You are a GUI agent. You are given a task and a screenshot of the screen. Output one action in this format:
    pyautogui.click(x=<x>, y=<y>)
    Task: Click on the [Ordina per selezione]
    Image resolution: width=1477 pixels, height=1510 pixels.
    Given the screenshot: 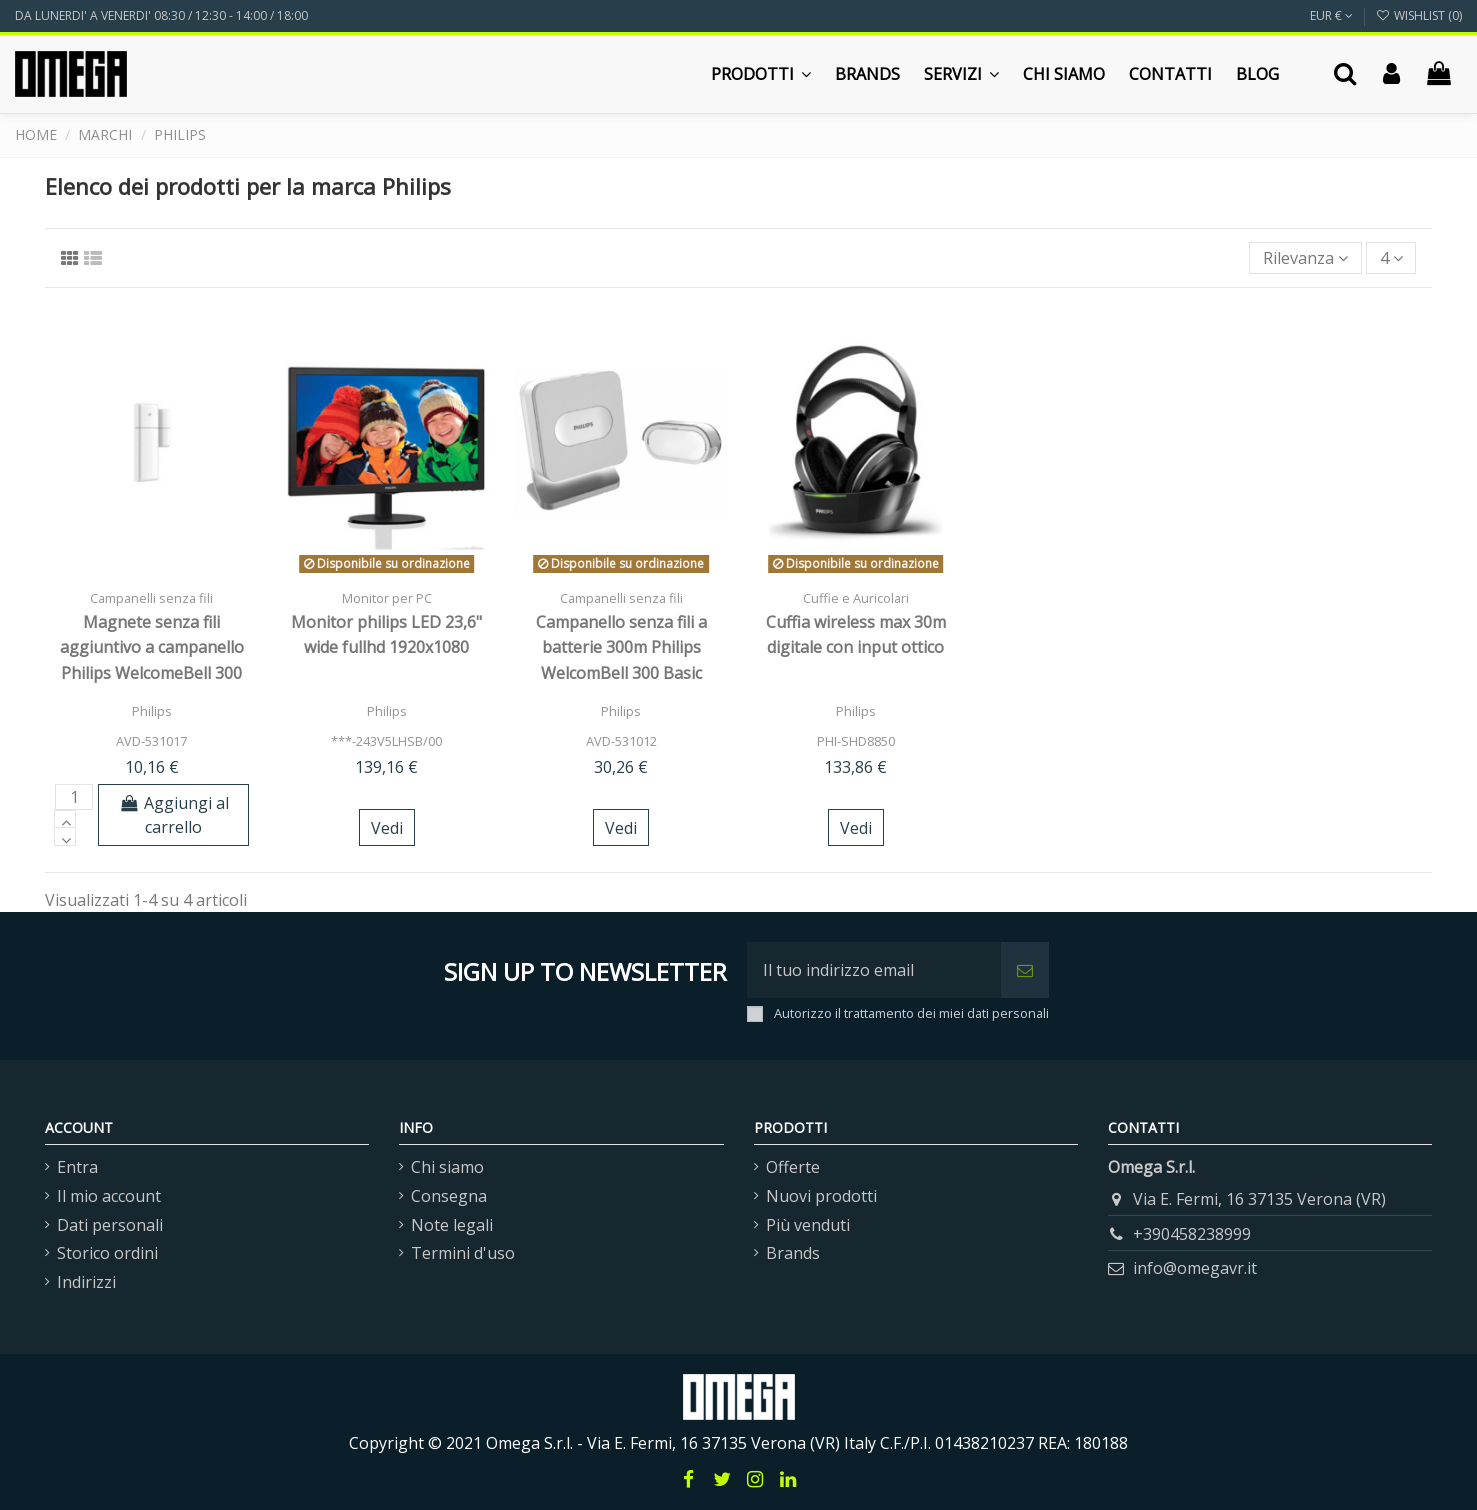 What is the action you would take?
    pyautogui.click(x=1305, y=258)
    